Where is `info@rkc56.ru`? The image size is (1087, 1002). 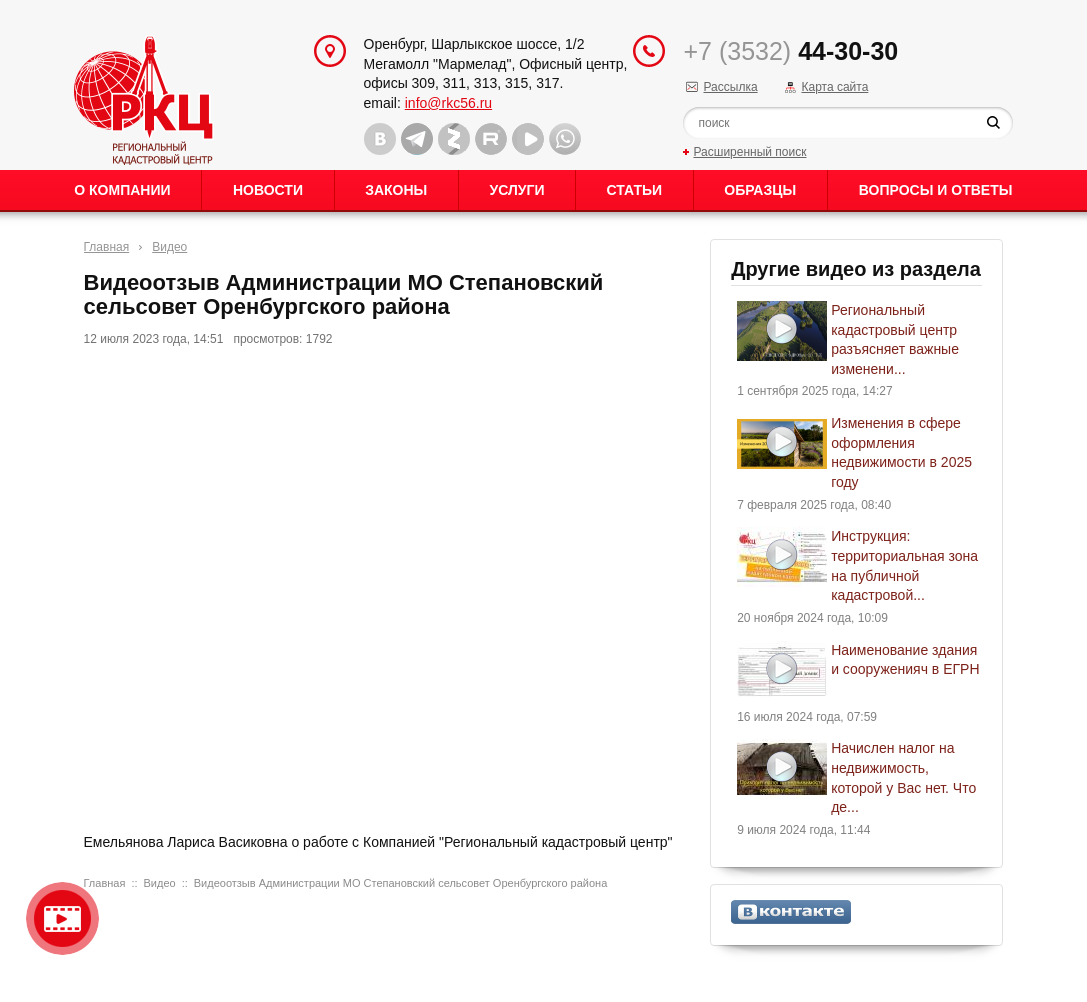 info@rkc56.ru is located at coordinates (448, 103).